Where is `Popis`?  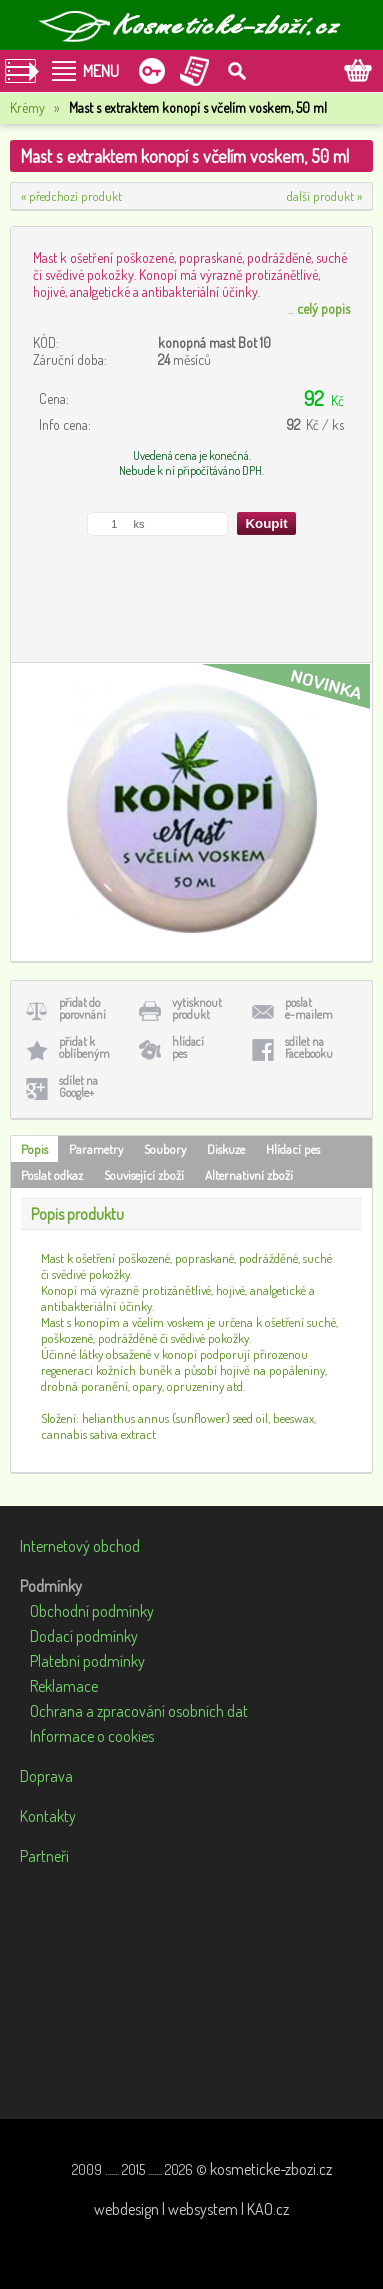 Popis is located at coordinates (34, 1149).